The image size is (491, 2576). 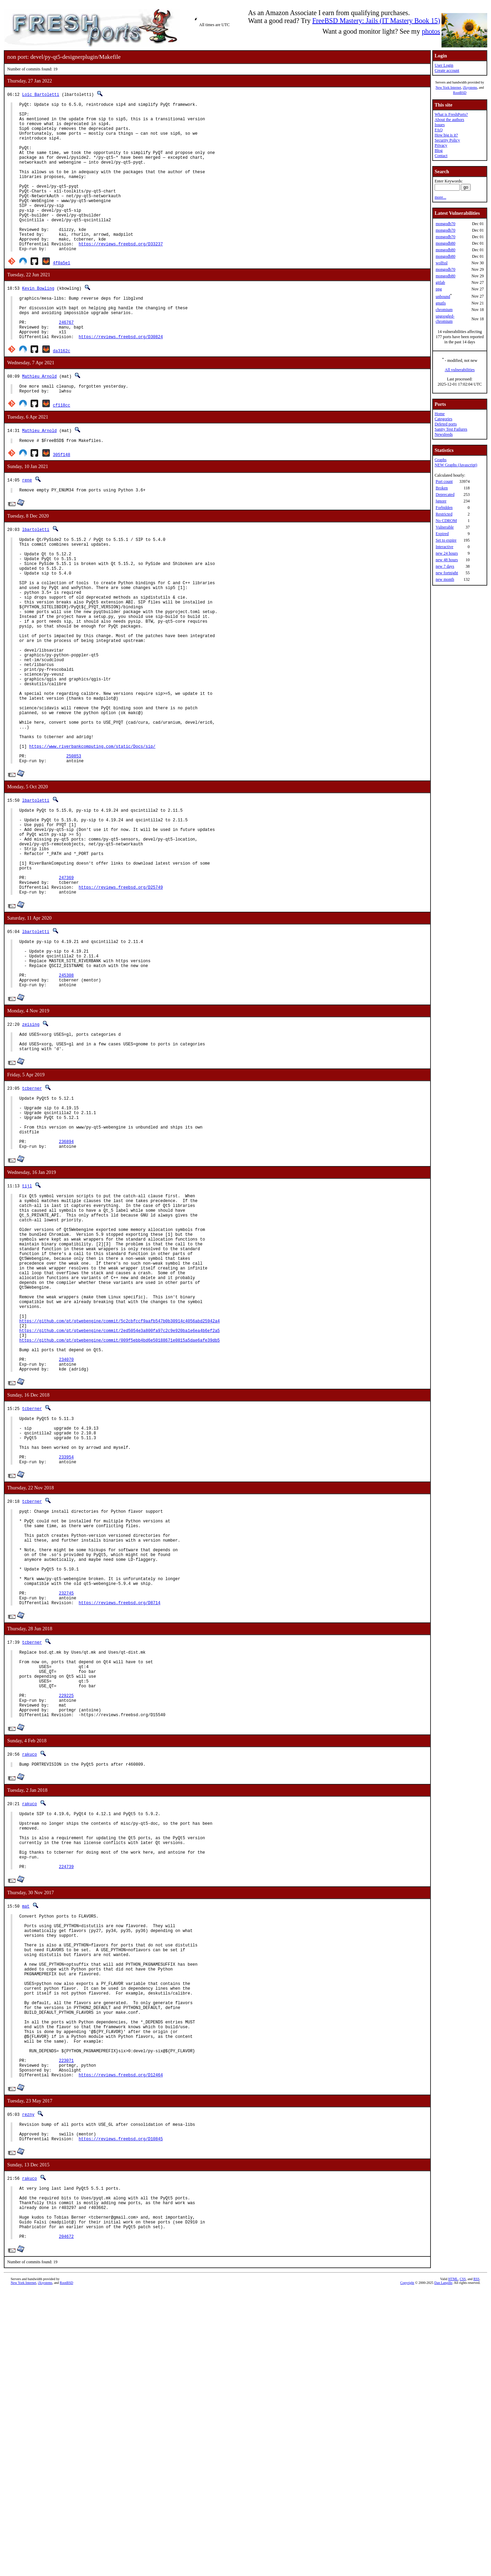 What do you see at coordinates (443, 419) in the screenshot?
I see `Categories` at bounding box center [443, 419].